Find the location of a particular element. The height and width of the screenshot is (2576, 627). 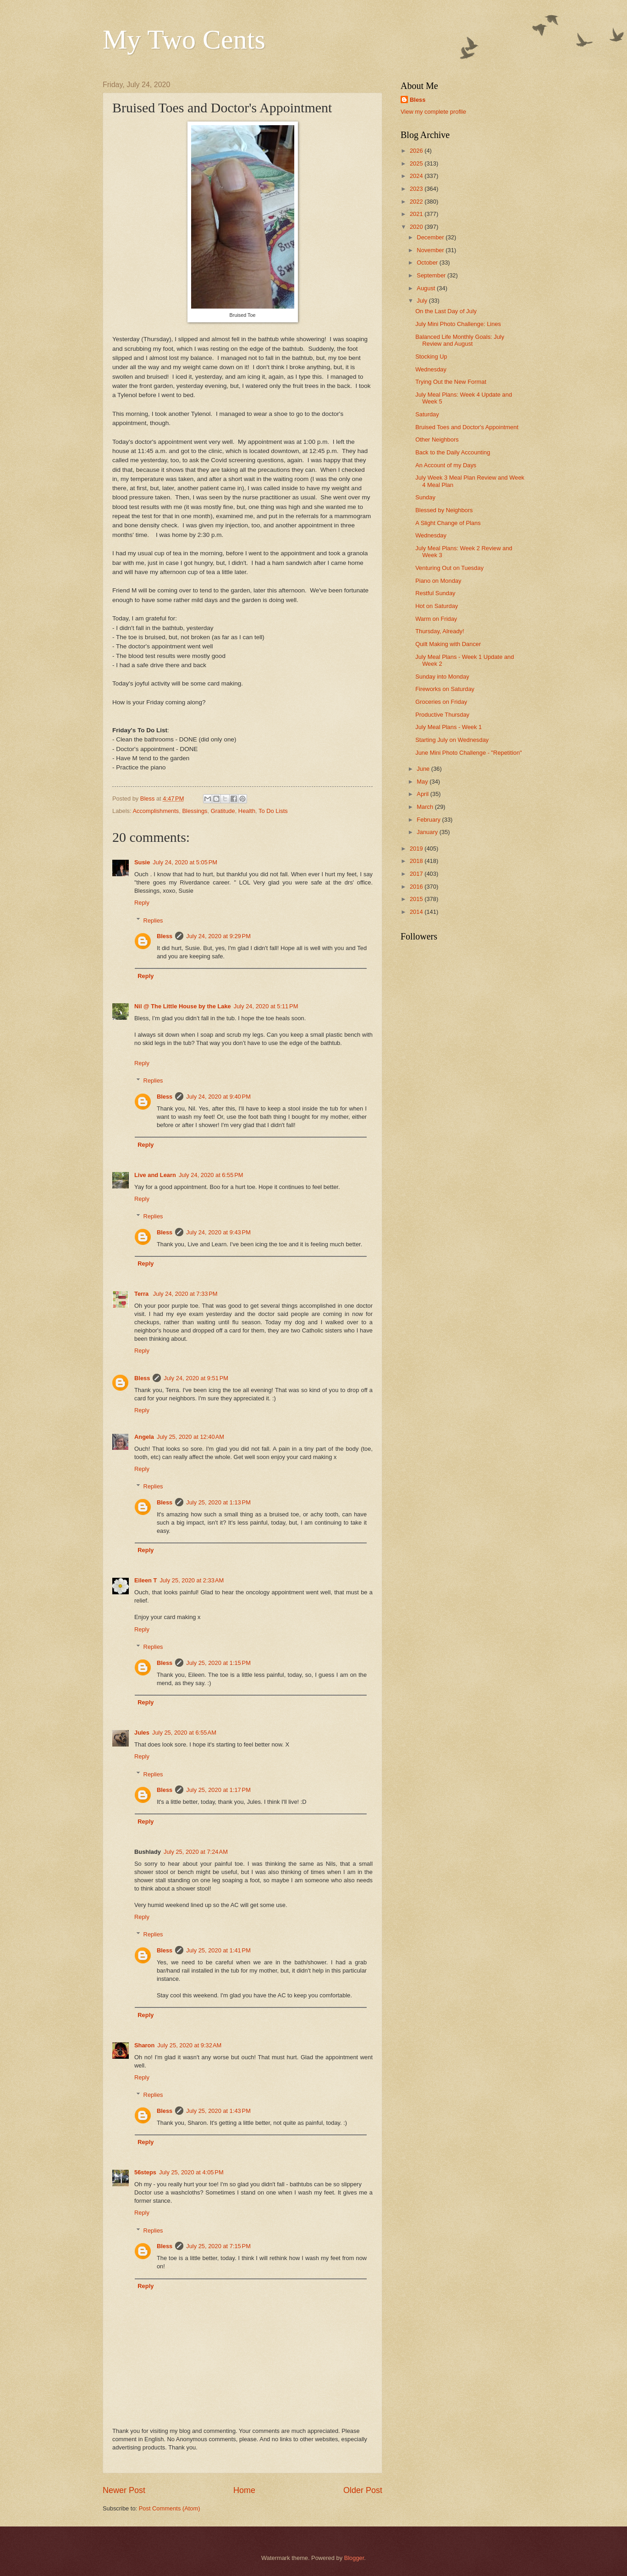

2022 is located at coordinates (417, 201).